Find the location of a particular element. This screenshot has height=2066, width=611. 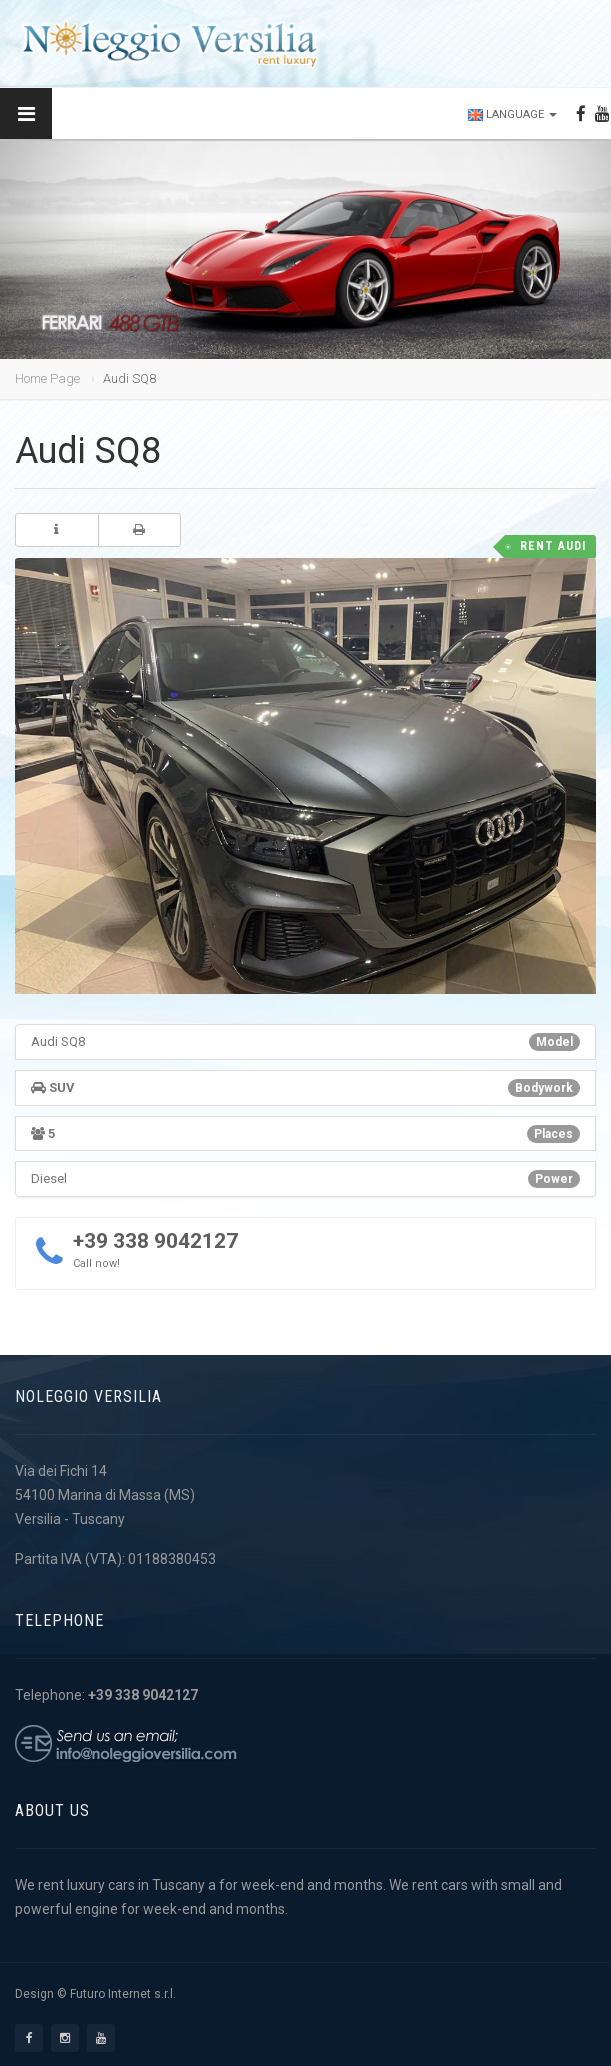

+39 338 9042127 is located at coordinates (155, 1241).